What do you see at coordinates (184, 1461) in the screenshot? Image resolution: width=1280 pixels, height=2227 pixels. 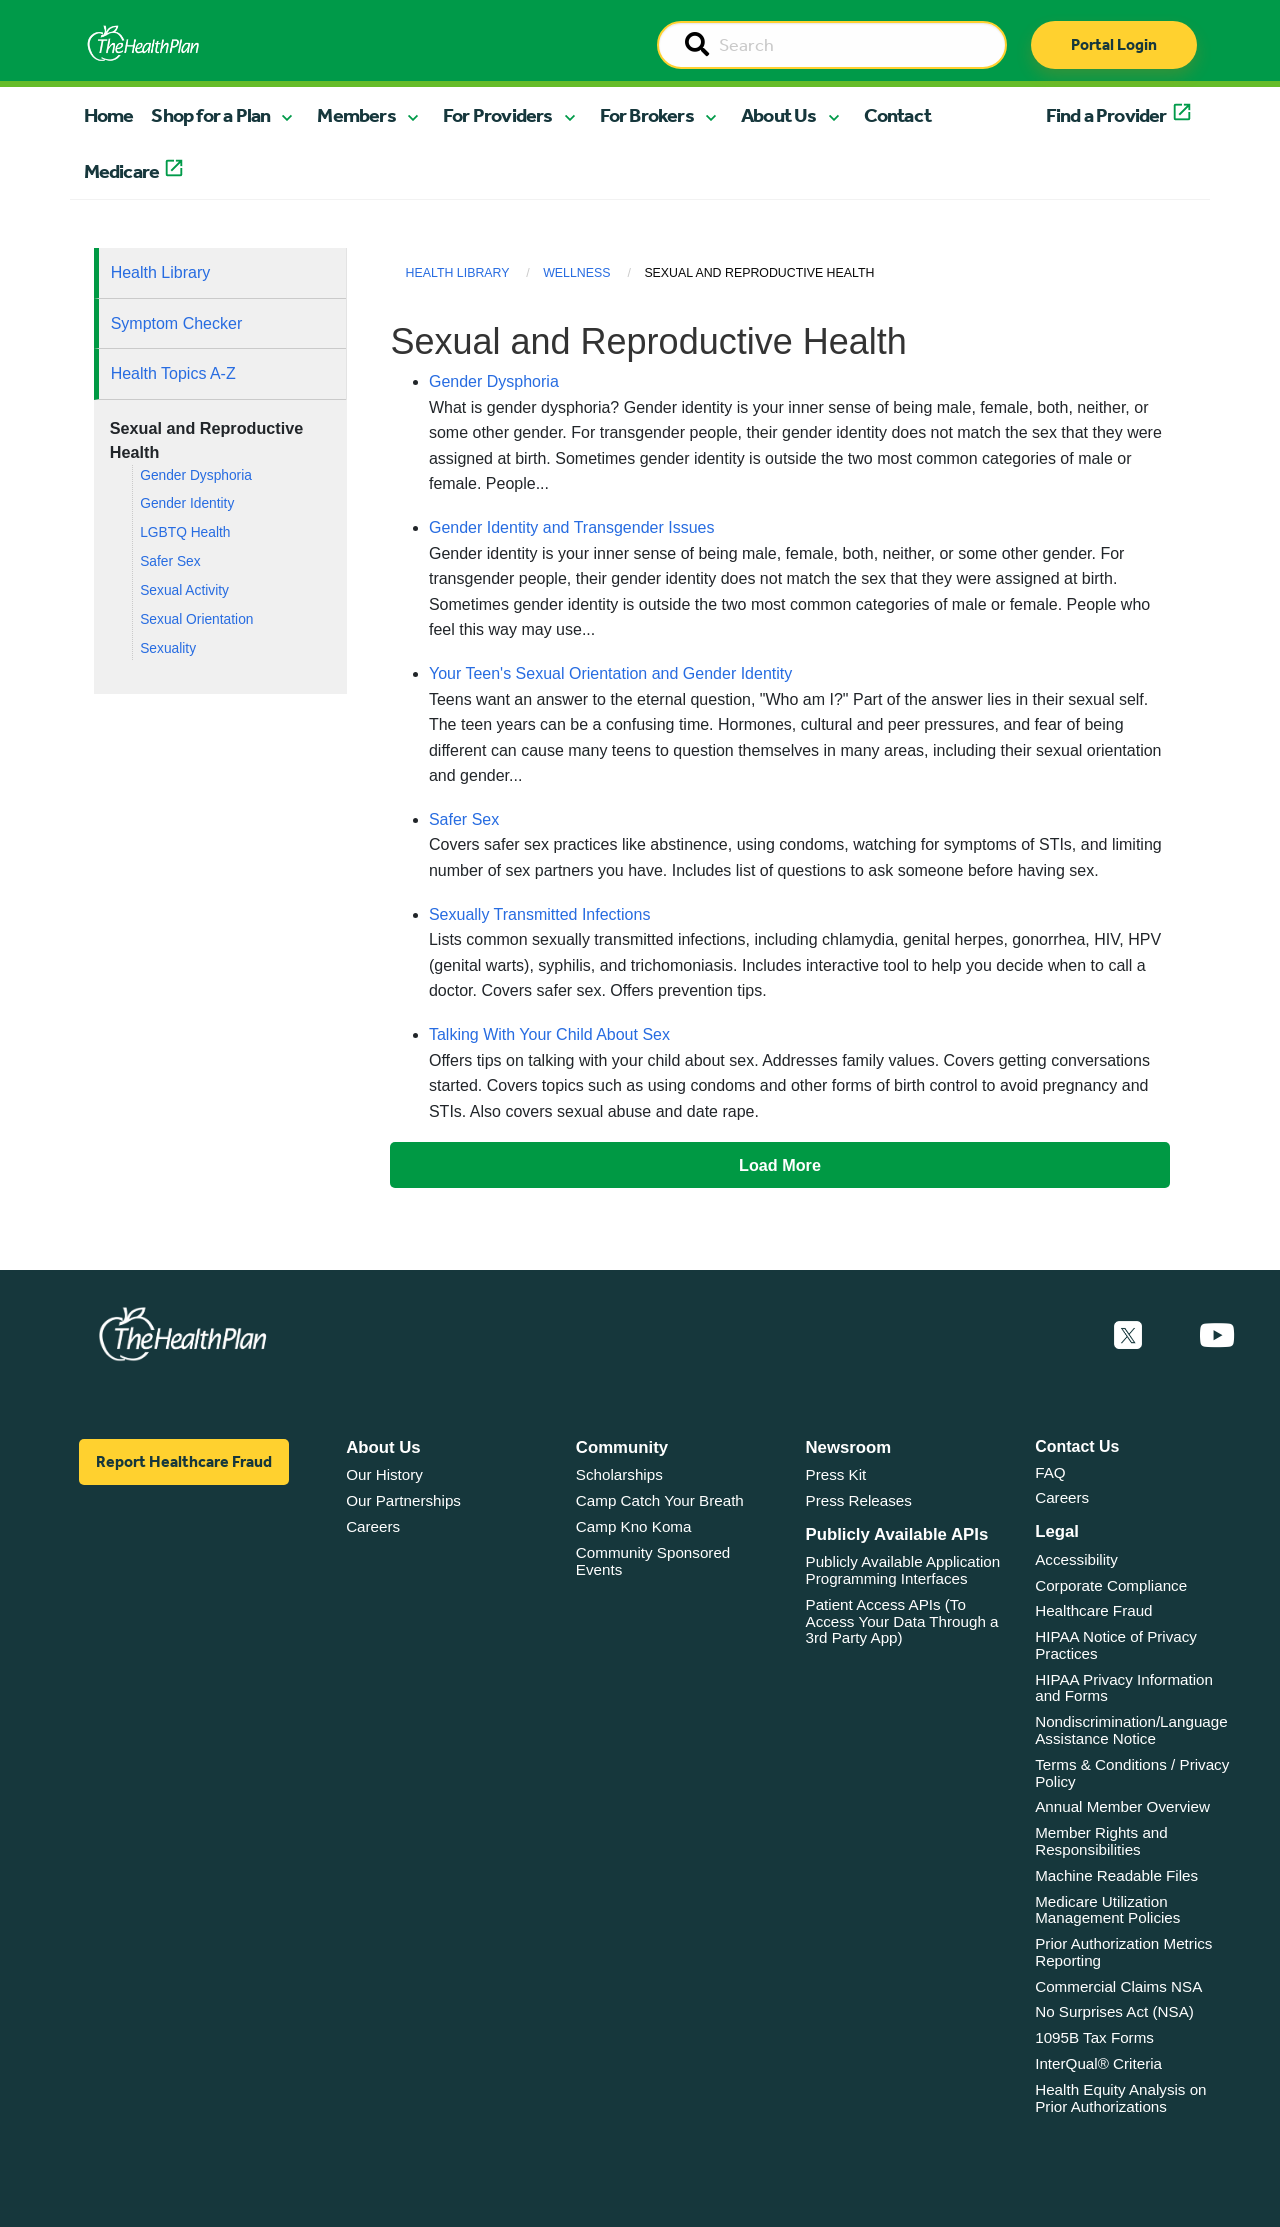 I see `Report Healthcare Fraud` at bounding box center [184, 1461].